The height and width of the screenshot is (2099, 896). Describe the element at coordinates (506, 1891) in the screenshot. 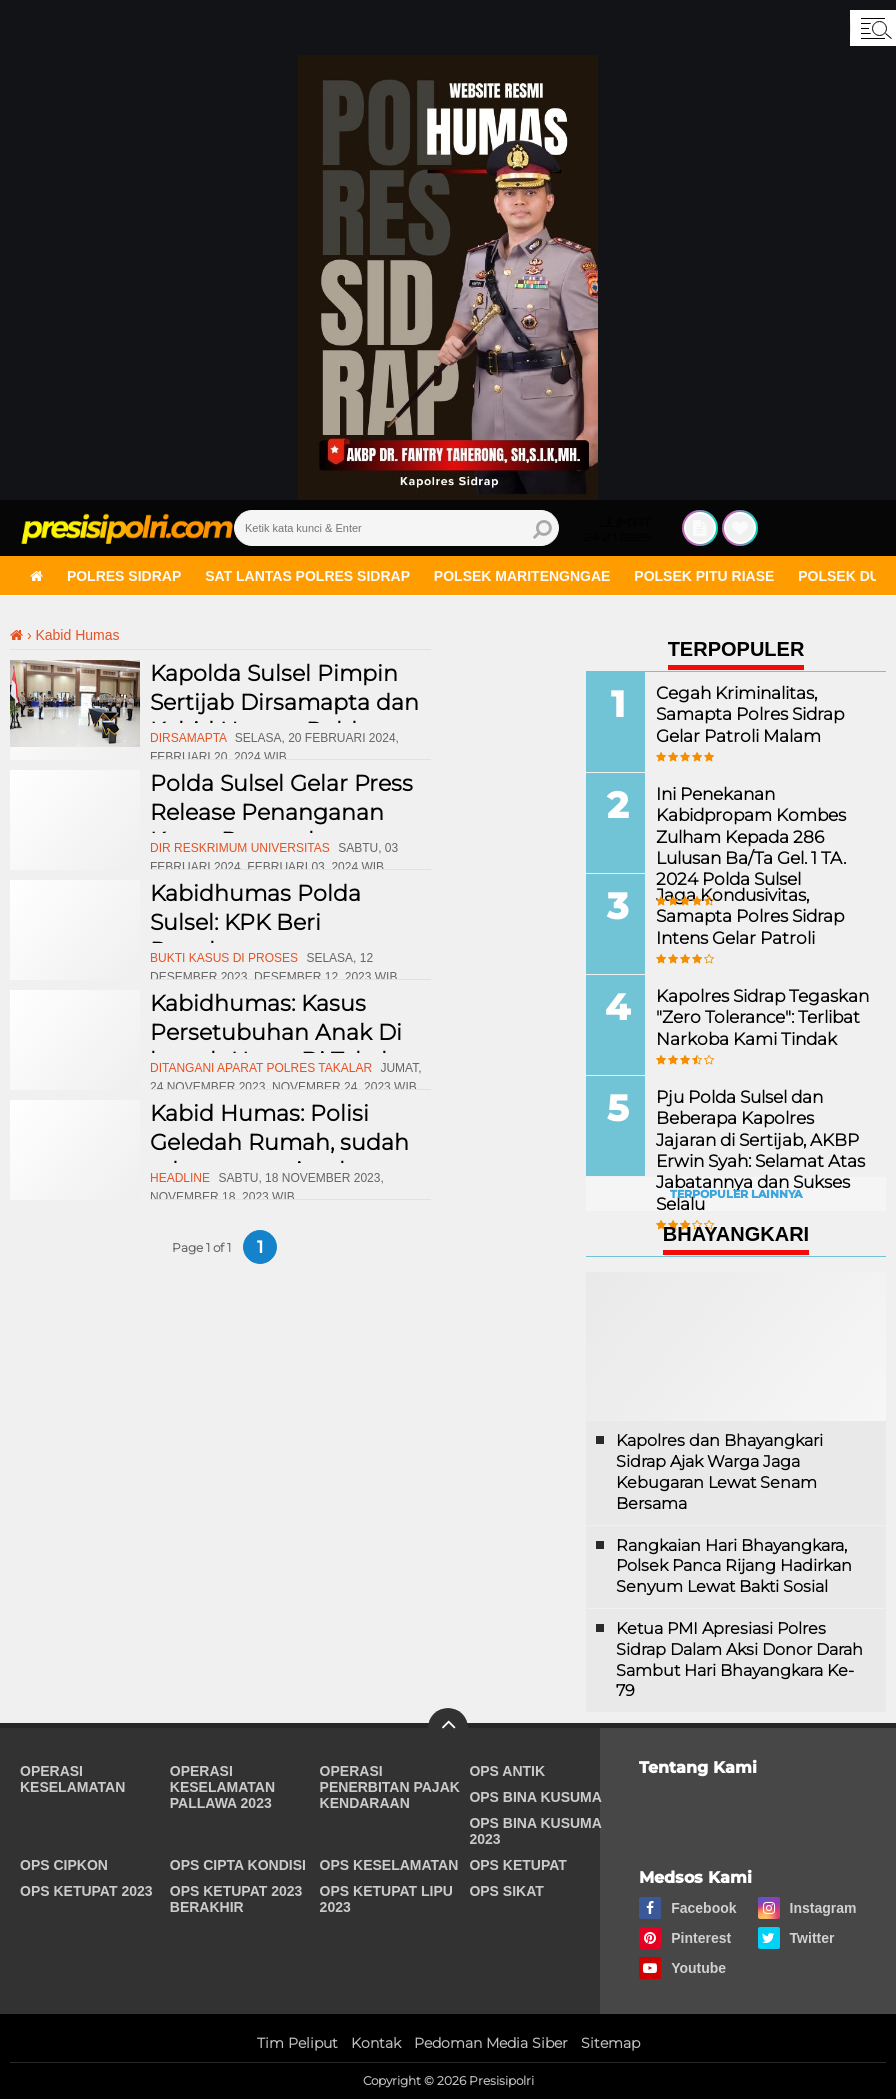

I see `Ops Sikat` at that location.